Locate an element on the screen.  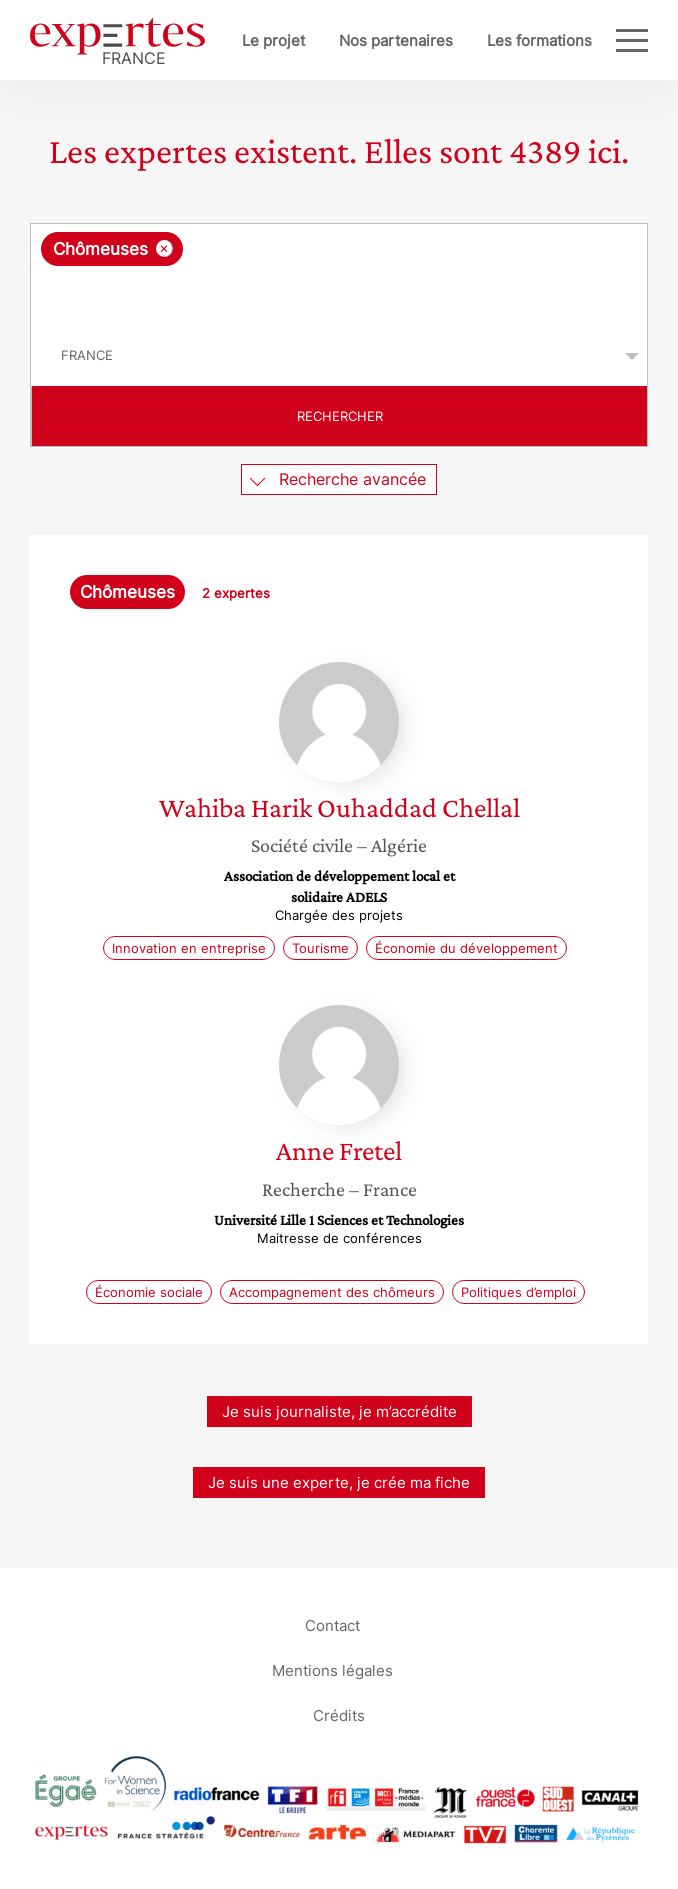
Les formations is located at coordinates (539, 40).